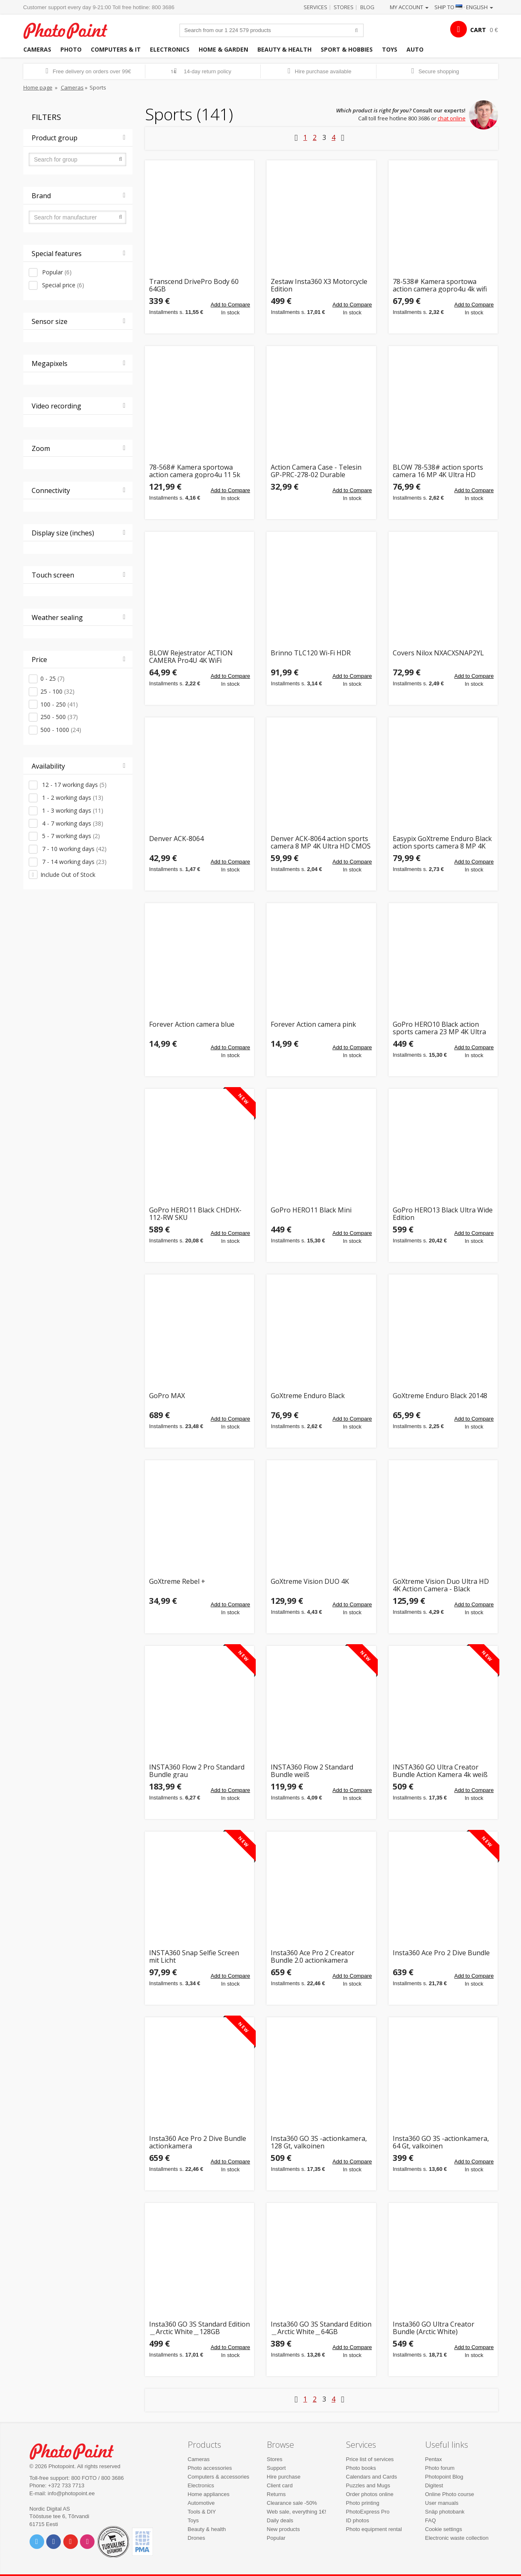 Image resolution: width=521 pixels, height=2576 pixels. Describe the element at coordinates (389, 49) in the screenshot. I see `Toys` at that location.